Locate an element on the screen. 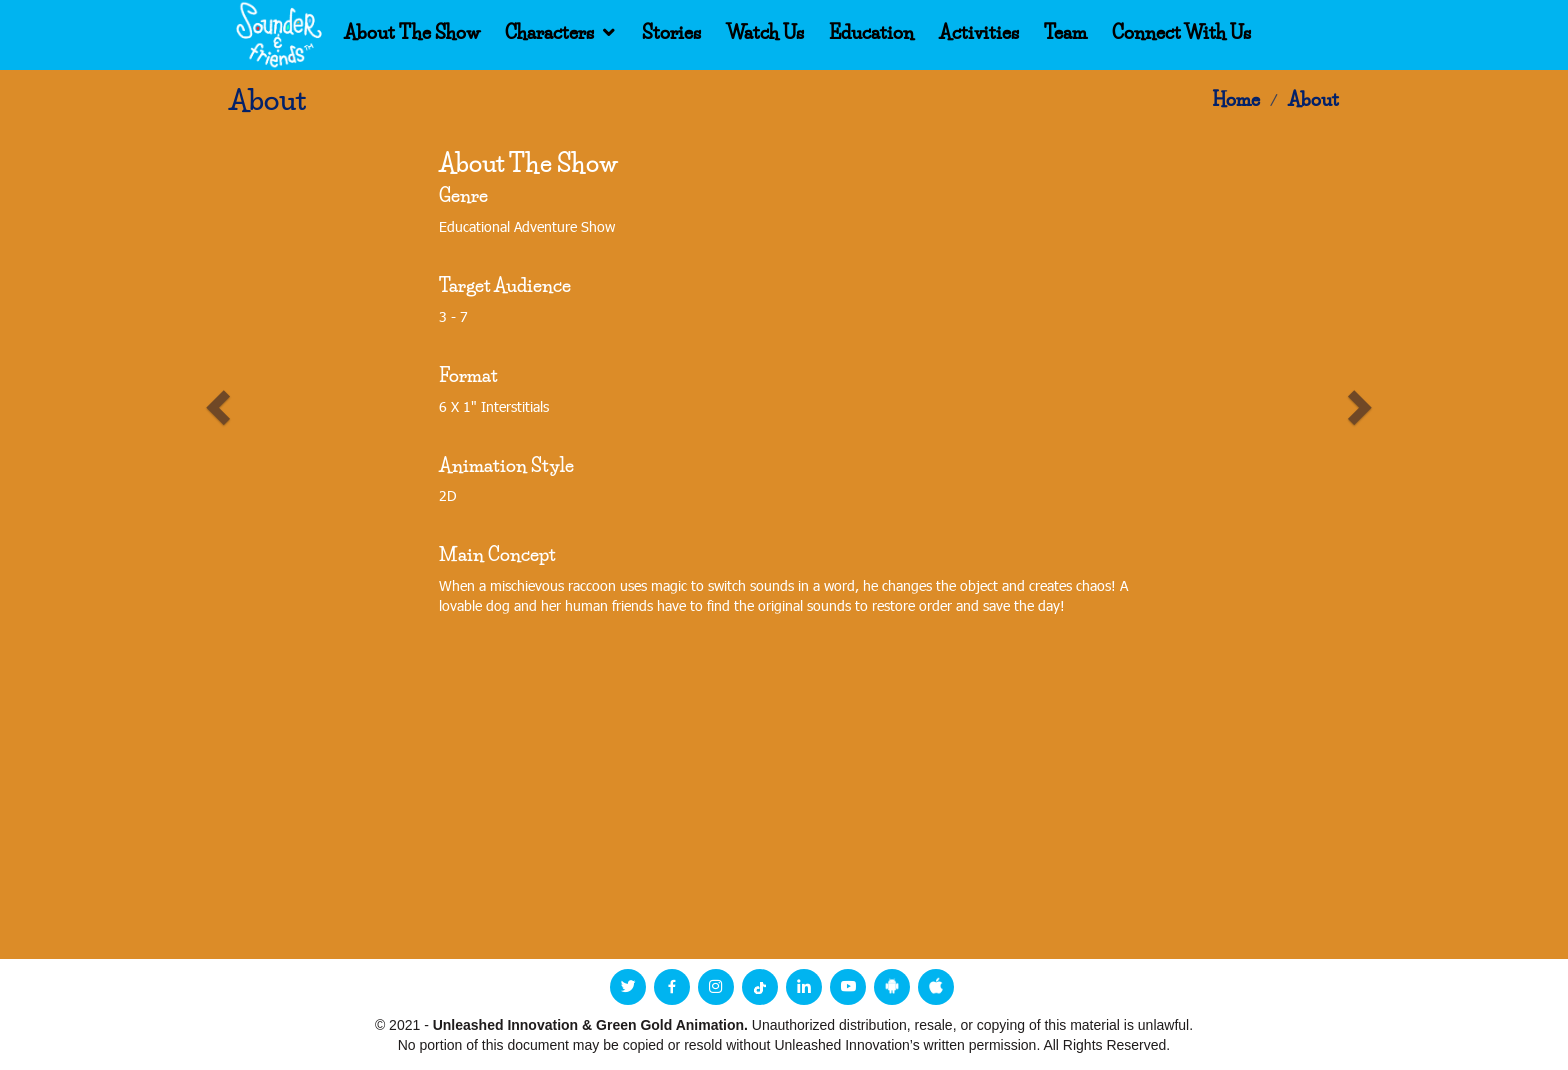  Education is located at coordinates (871, 33).